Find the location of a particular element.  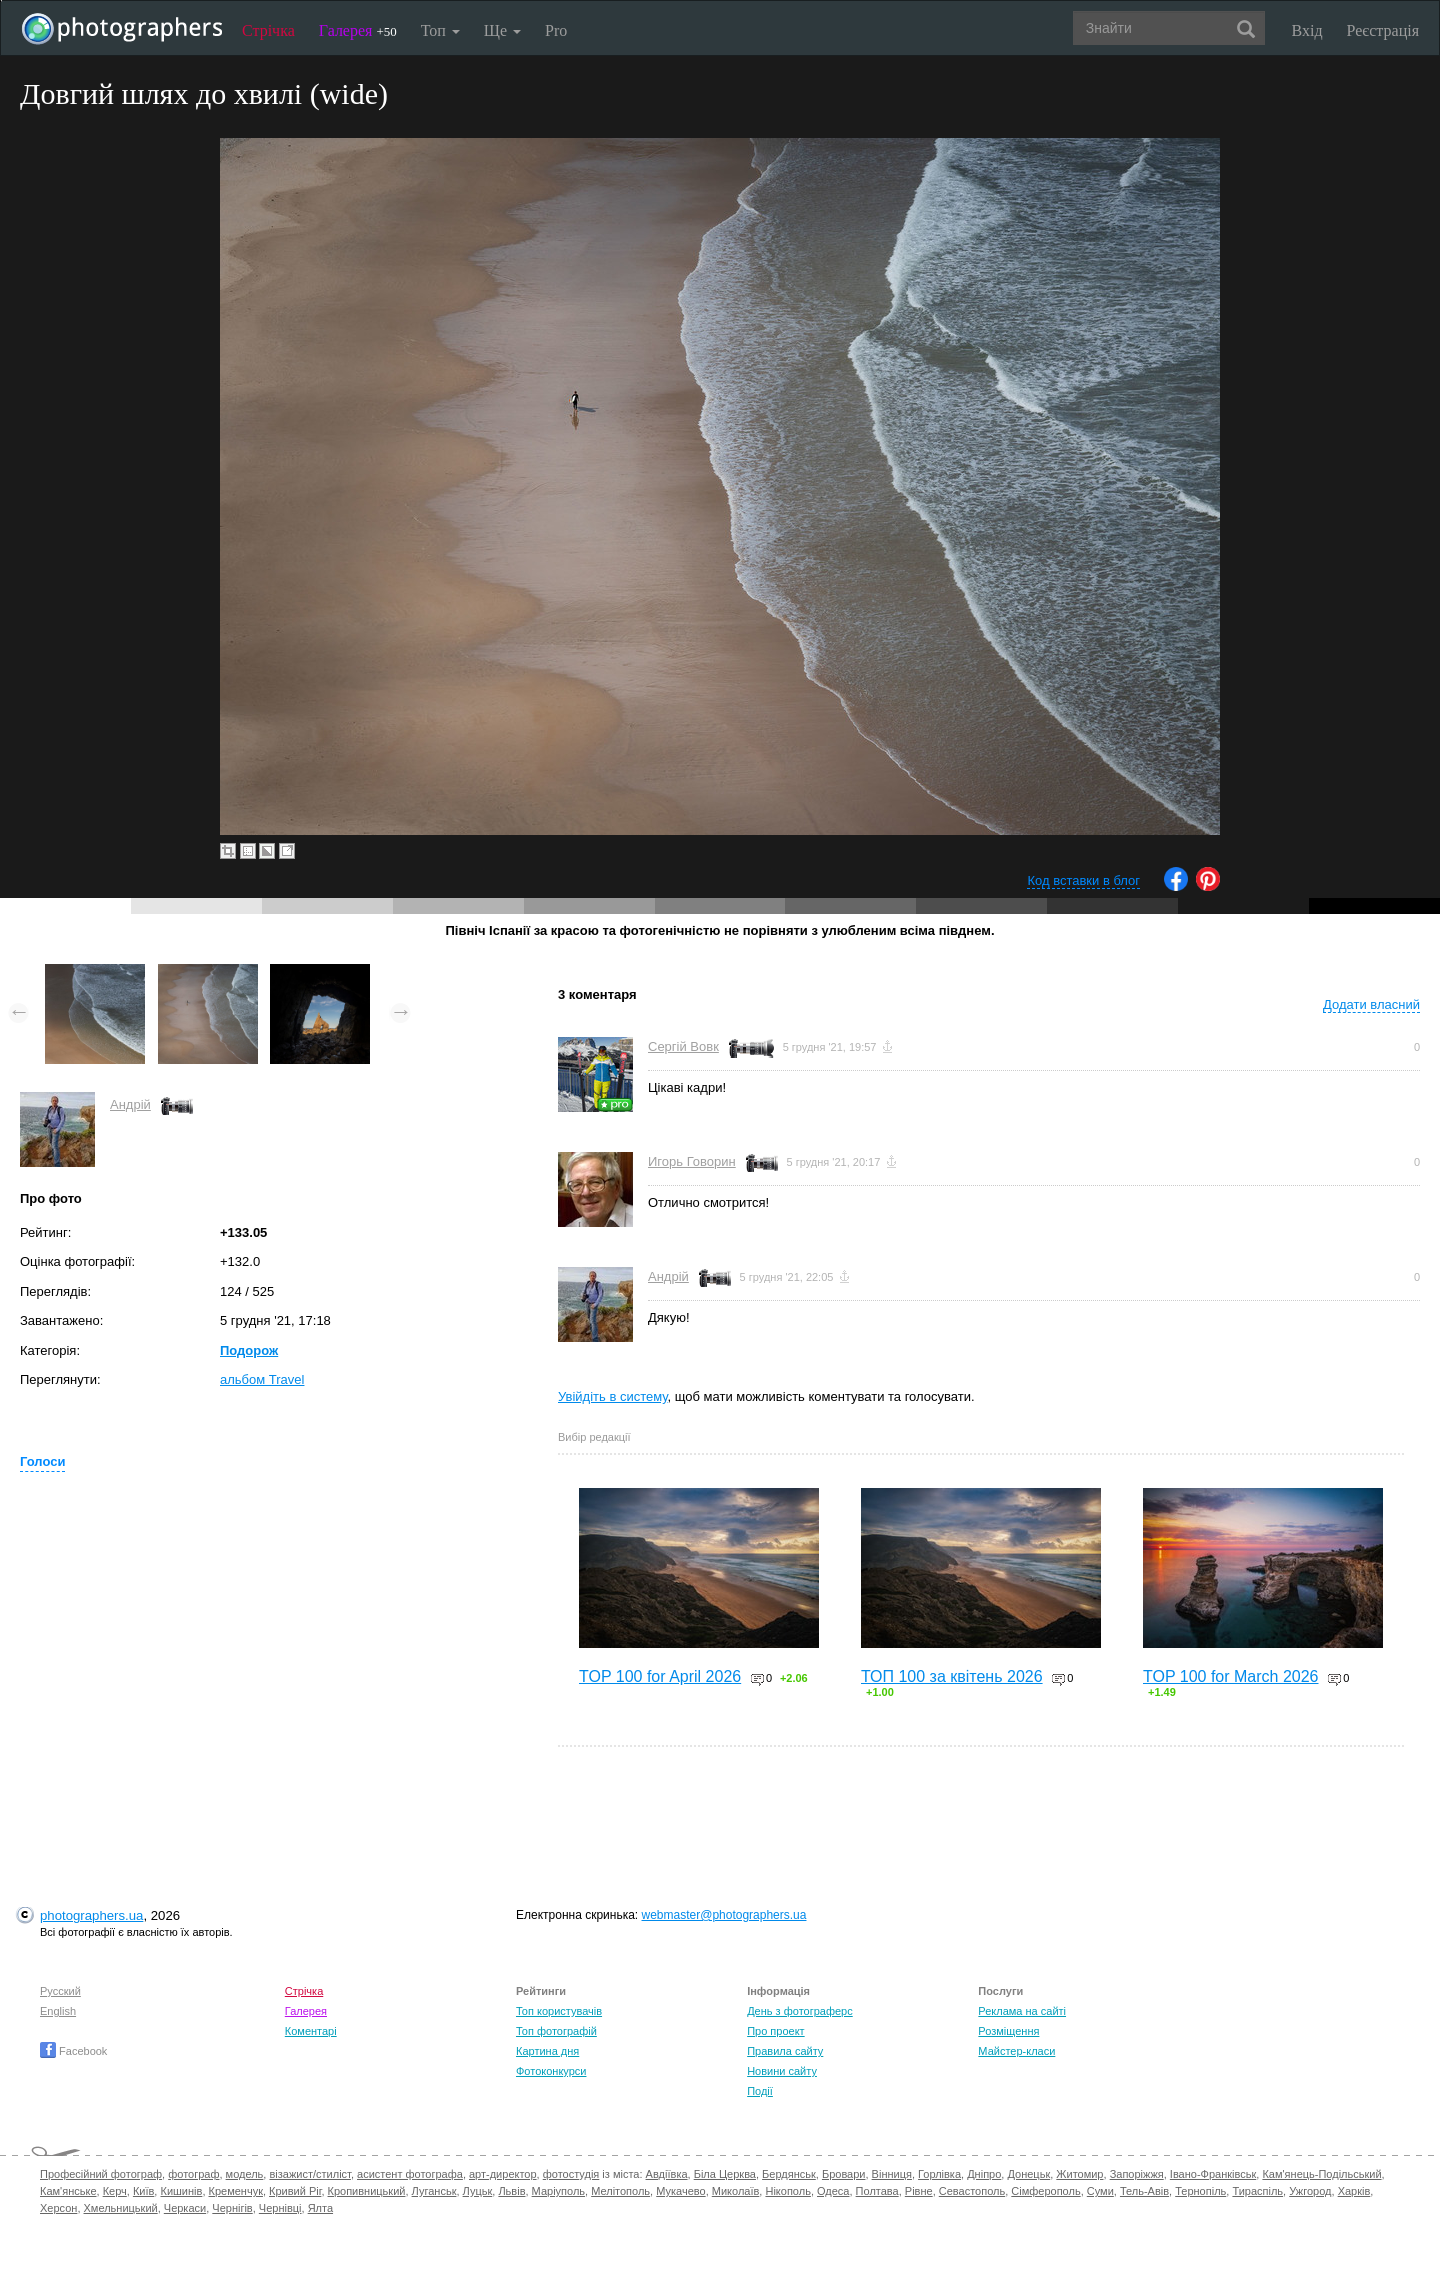

Події is located at coordinates (760, 2091).